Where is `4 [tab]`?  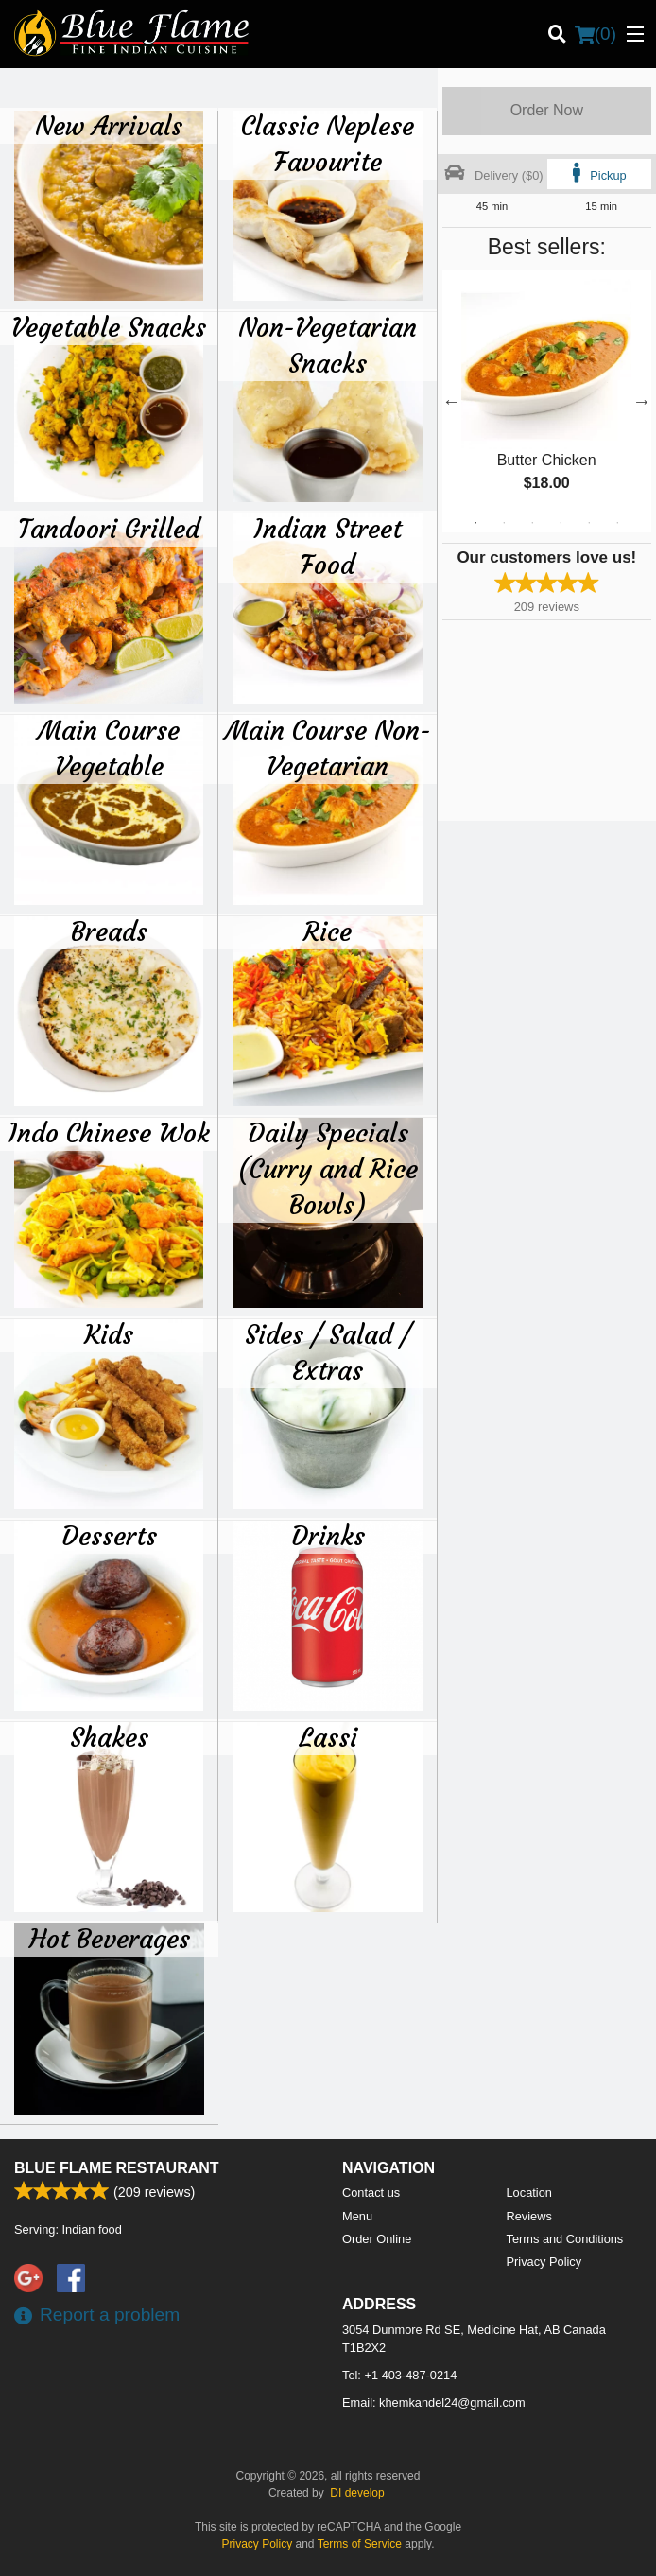 4 [tab] is located at coordinates (560, 522).